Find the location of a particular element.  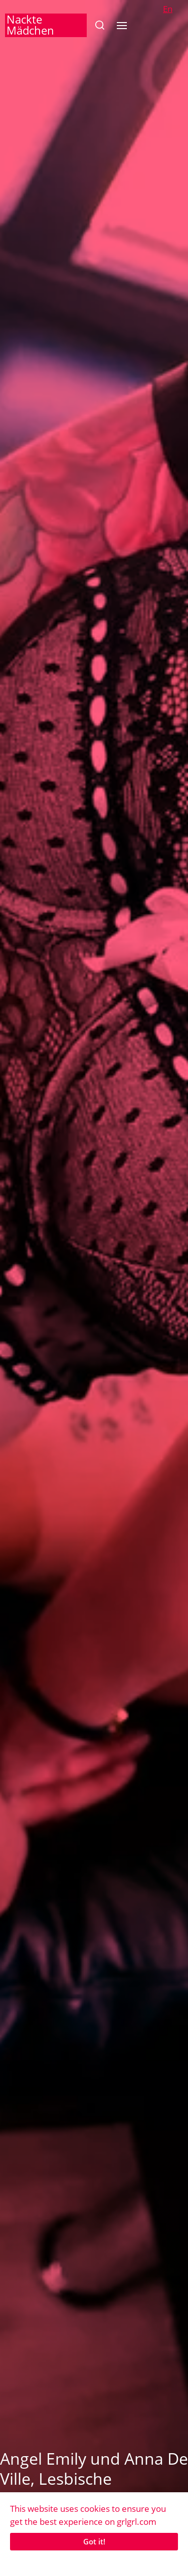

[button] is located at coordinates (99, 25).